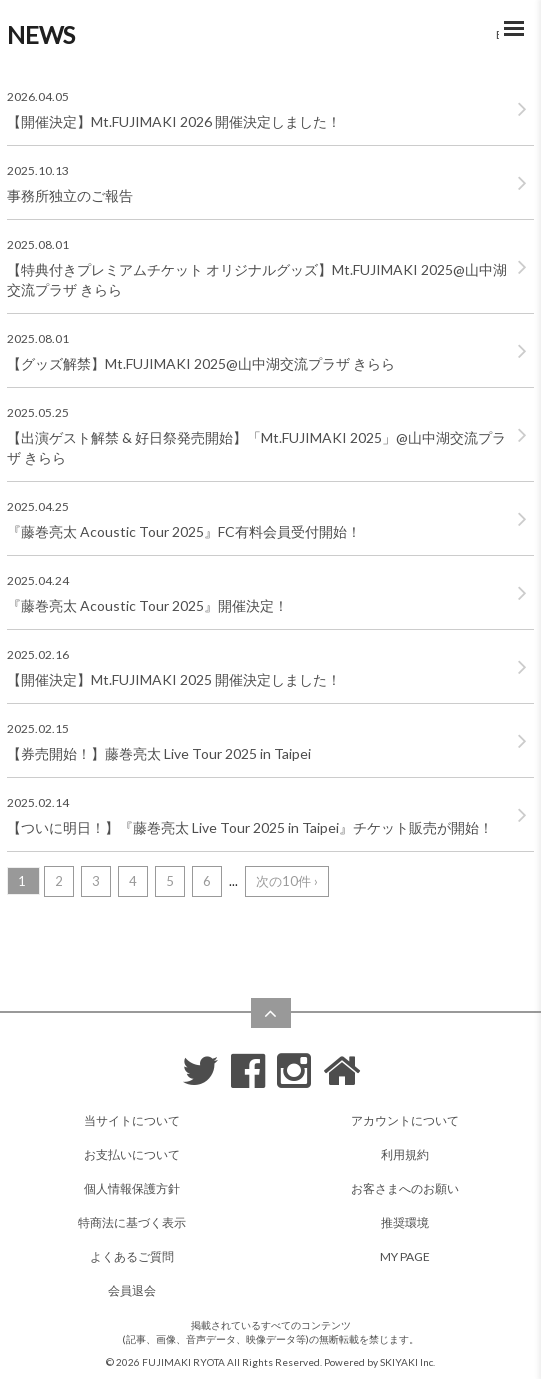  I want to click on 特商法に基づく表示, so click(132, 1222).